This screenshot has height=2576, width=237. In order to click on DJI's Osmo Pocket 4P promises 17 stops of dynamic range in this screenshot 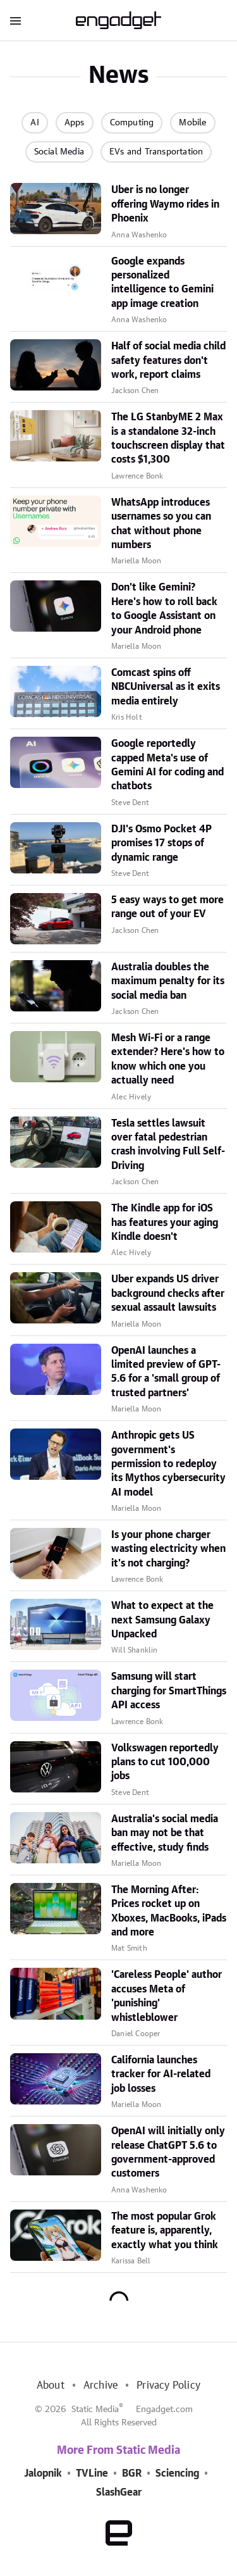, I will do `click(161, 843)`.